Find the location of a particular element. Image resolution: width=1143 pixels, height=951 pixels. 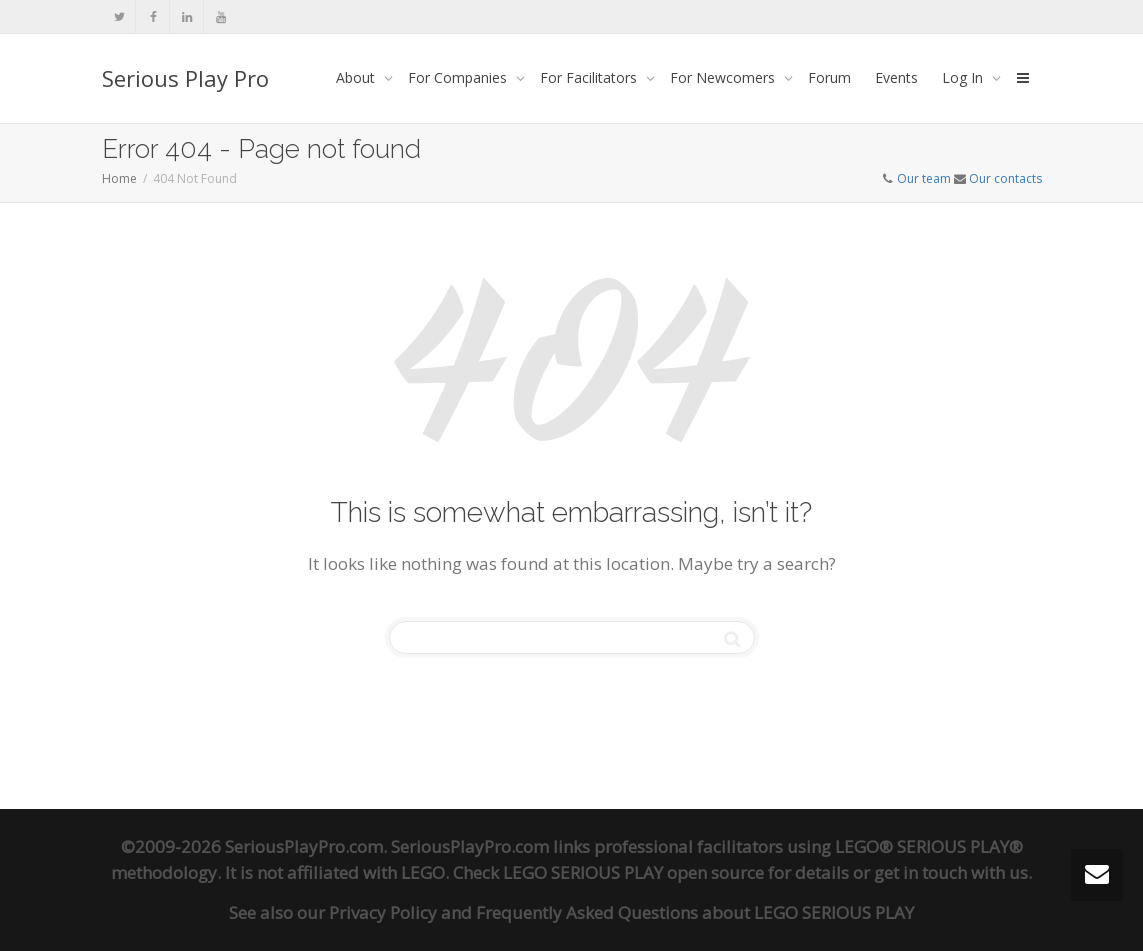

For Newcomers is located at coordinates (724, 77).